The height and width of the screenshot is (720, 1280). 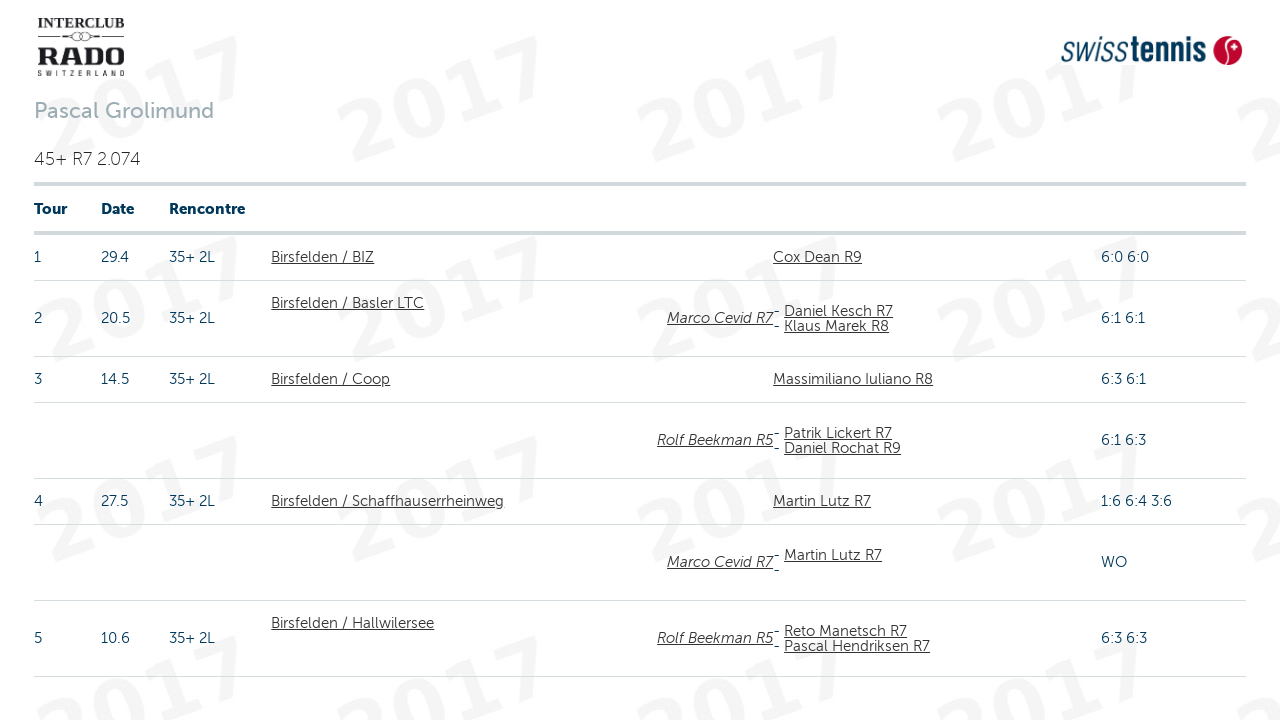 What do you see at coordinates (822, 501) in the screenshot?
I see `Martin Lutz R7` at bounding box center [822, 501].